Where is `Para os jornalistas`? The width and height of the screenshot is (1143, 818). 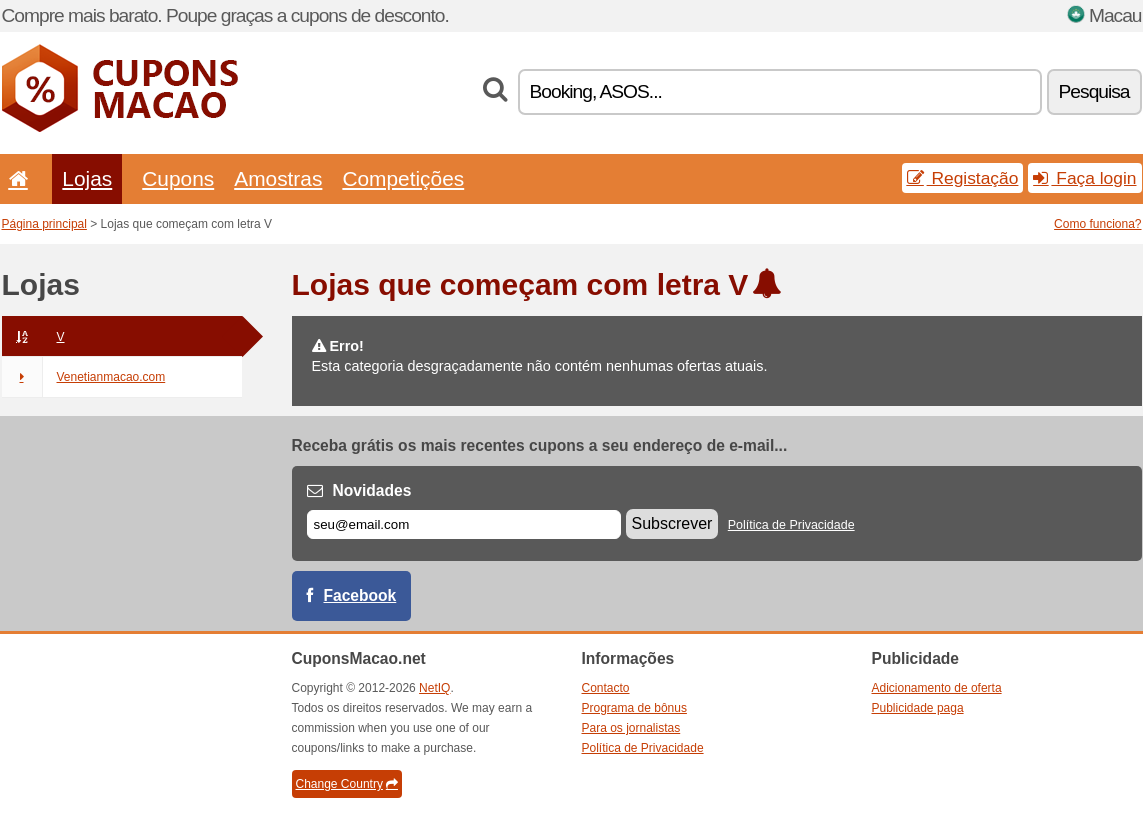
Para os jornalistas is located at coordinates (631, 728).